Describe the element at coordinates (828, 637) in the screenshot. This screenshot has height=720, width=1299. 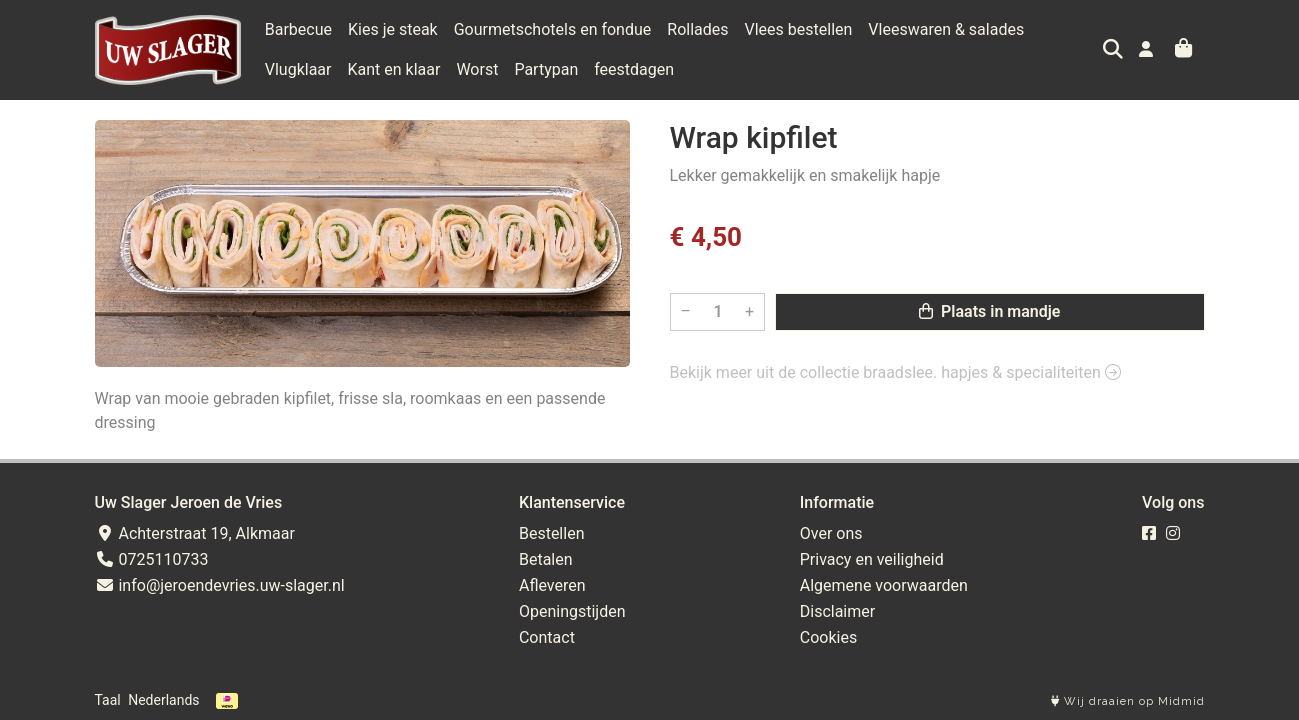
I see `Cookies` at that location.